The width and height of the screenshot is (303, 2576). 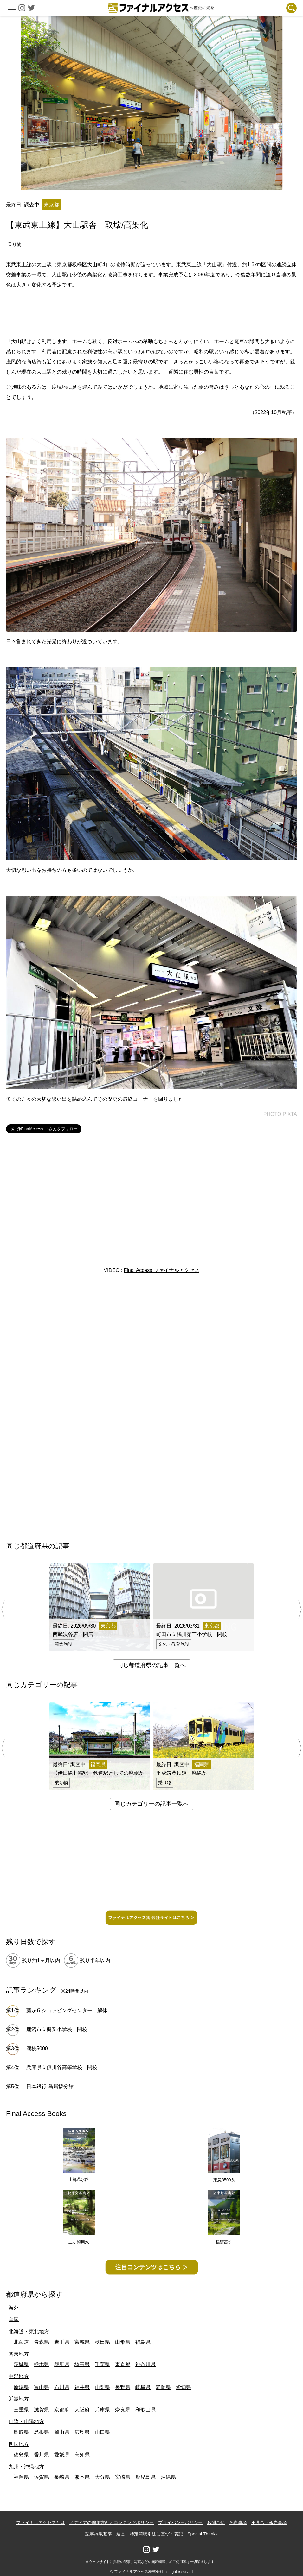 I want to click on 北海道, so click(x=21, y=2342).